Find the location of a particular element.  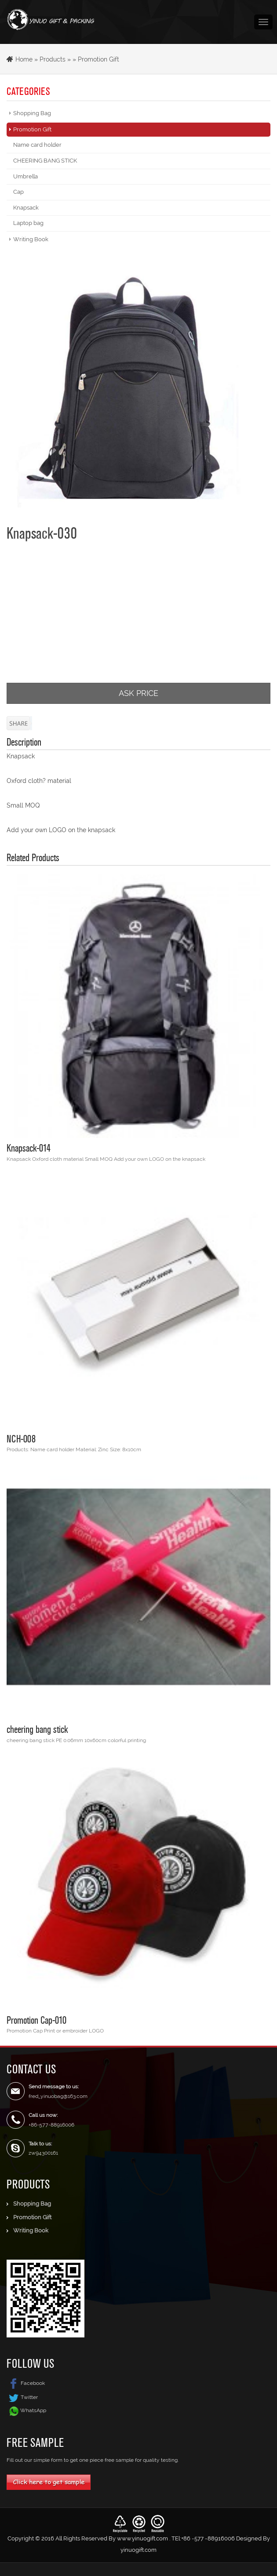

Products is located at coordinates (53, 59).